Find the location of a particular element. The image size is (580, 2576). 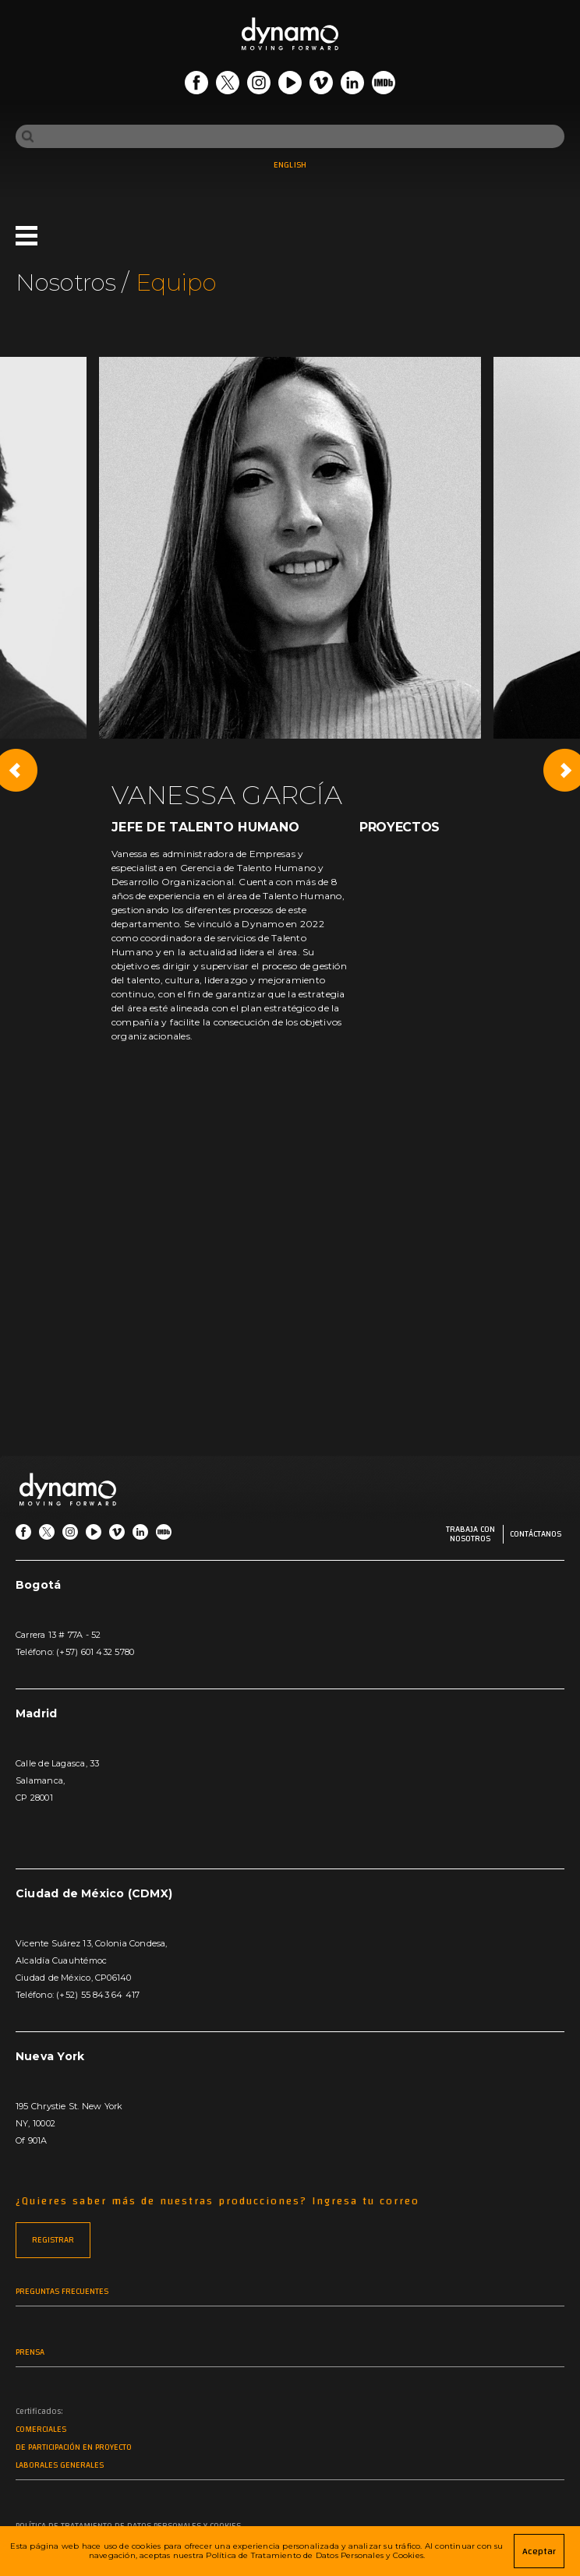

Aceptar is located at coordinates (539, 2551).